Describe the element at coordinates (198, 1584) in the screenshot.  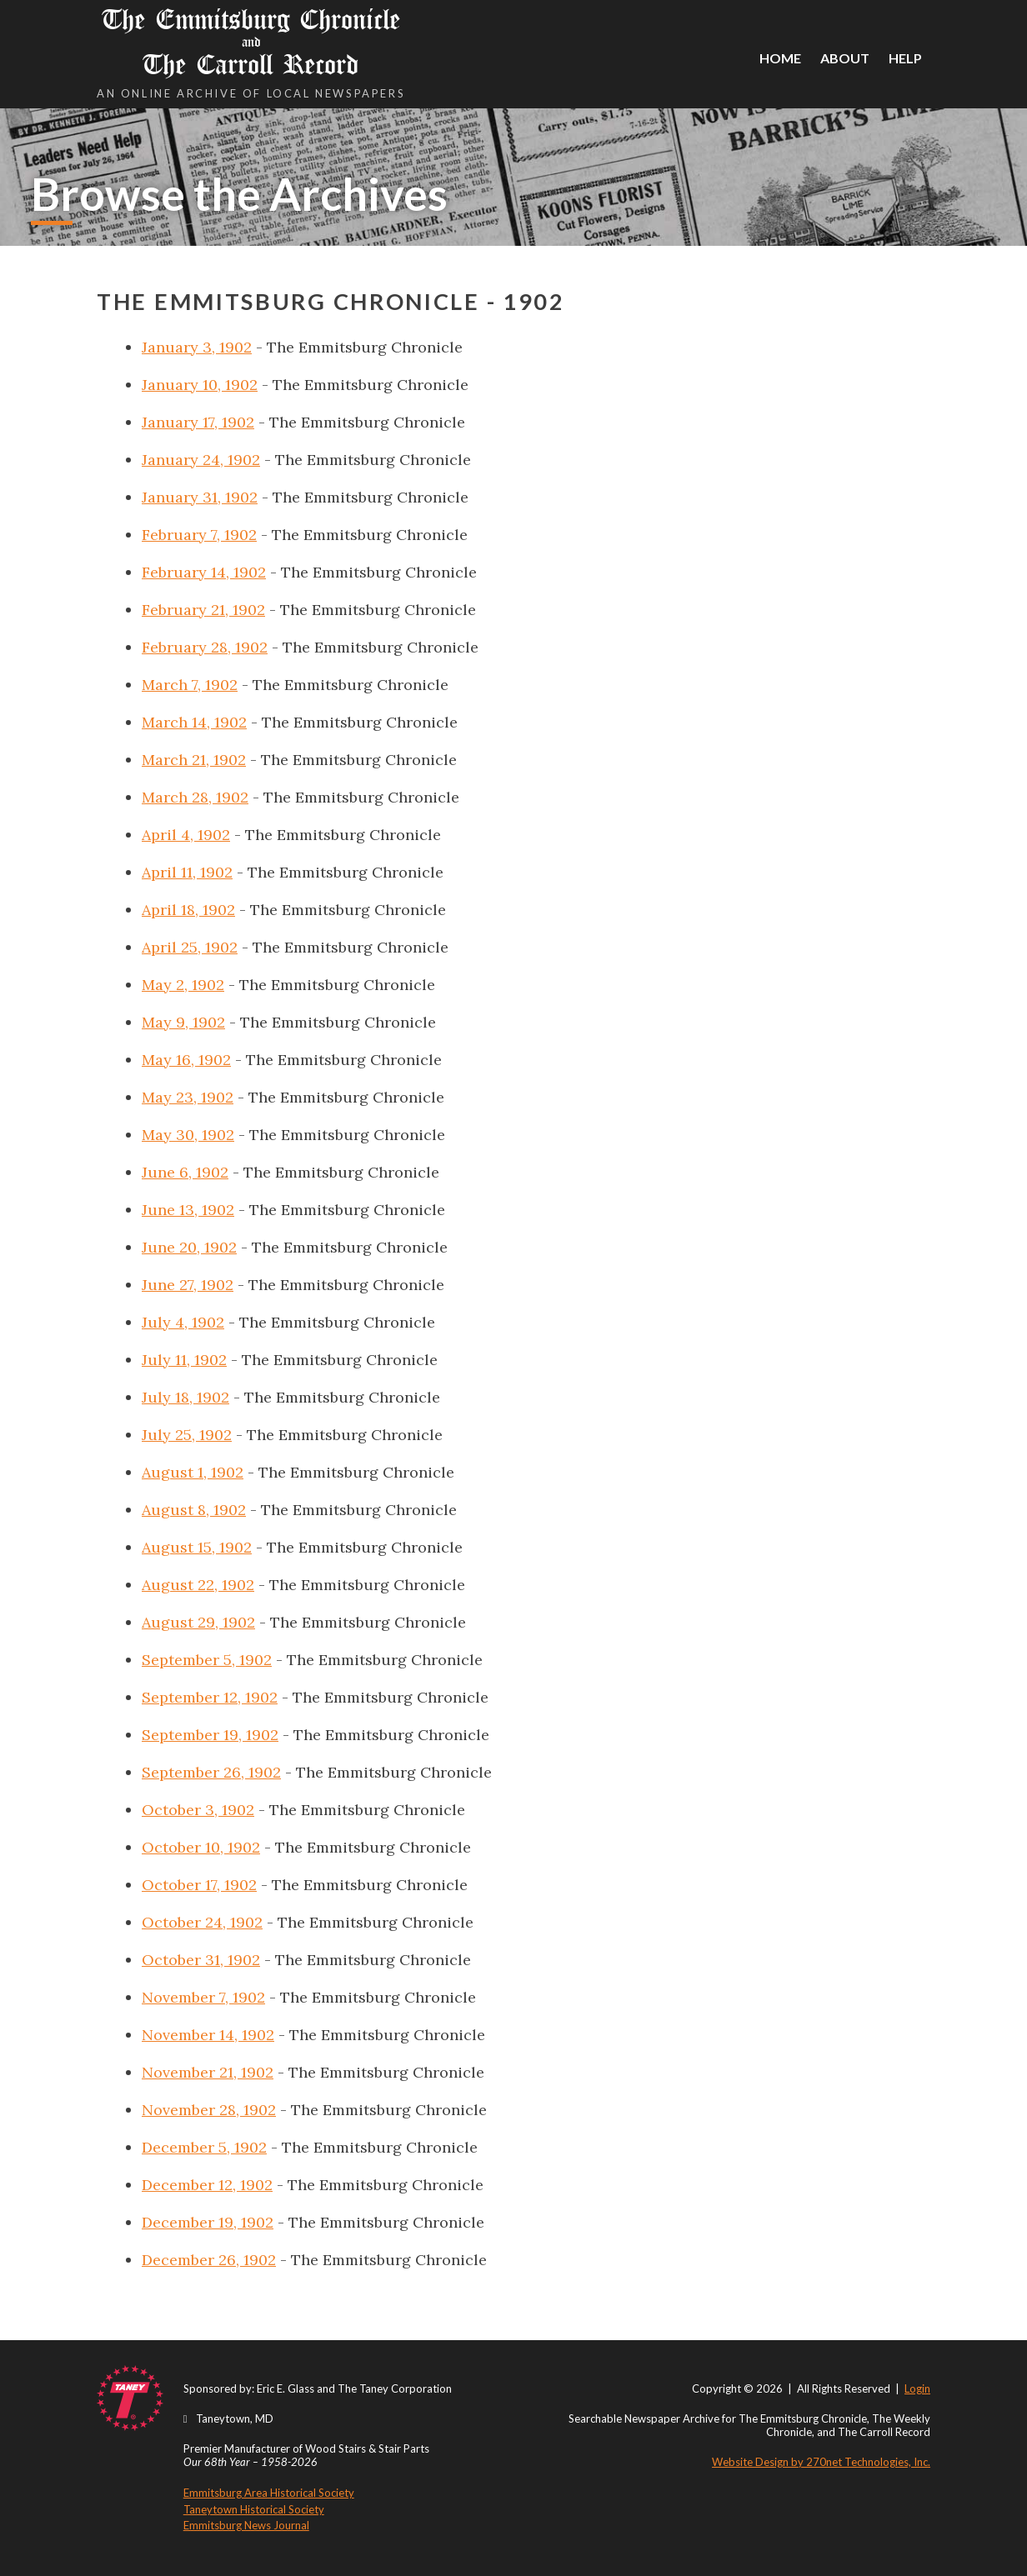
I see `August 22, 1902` at that location.